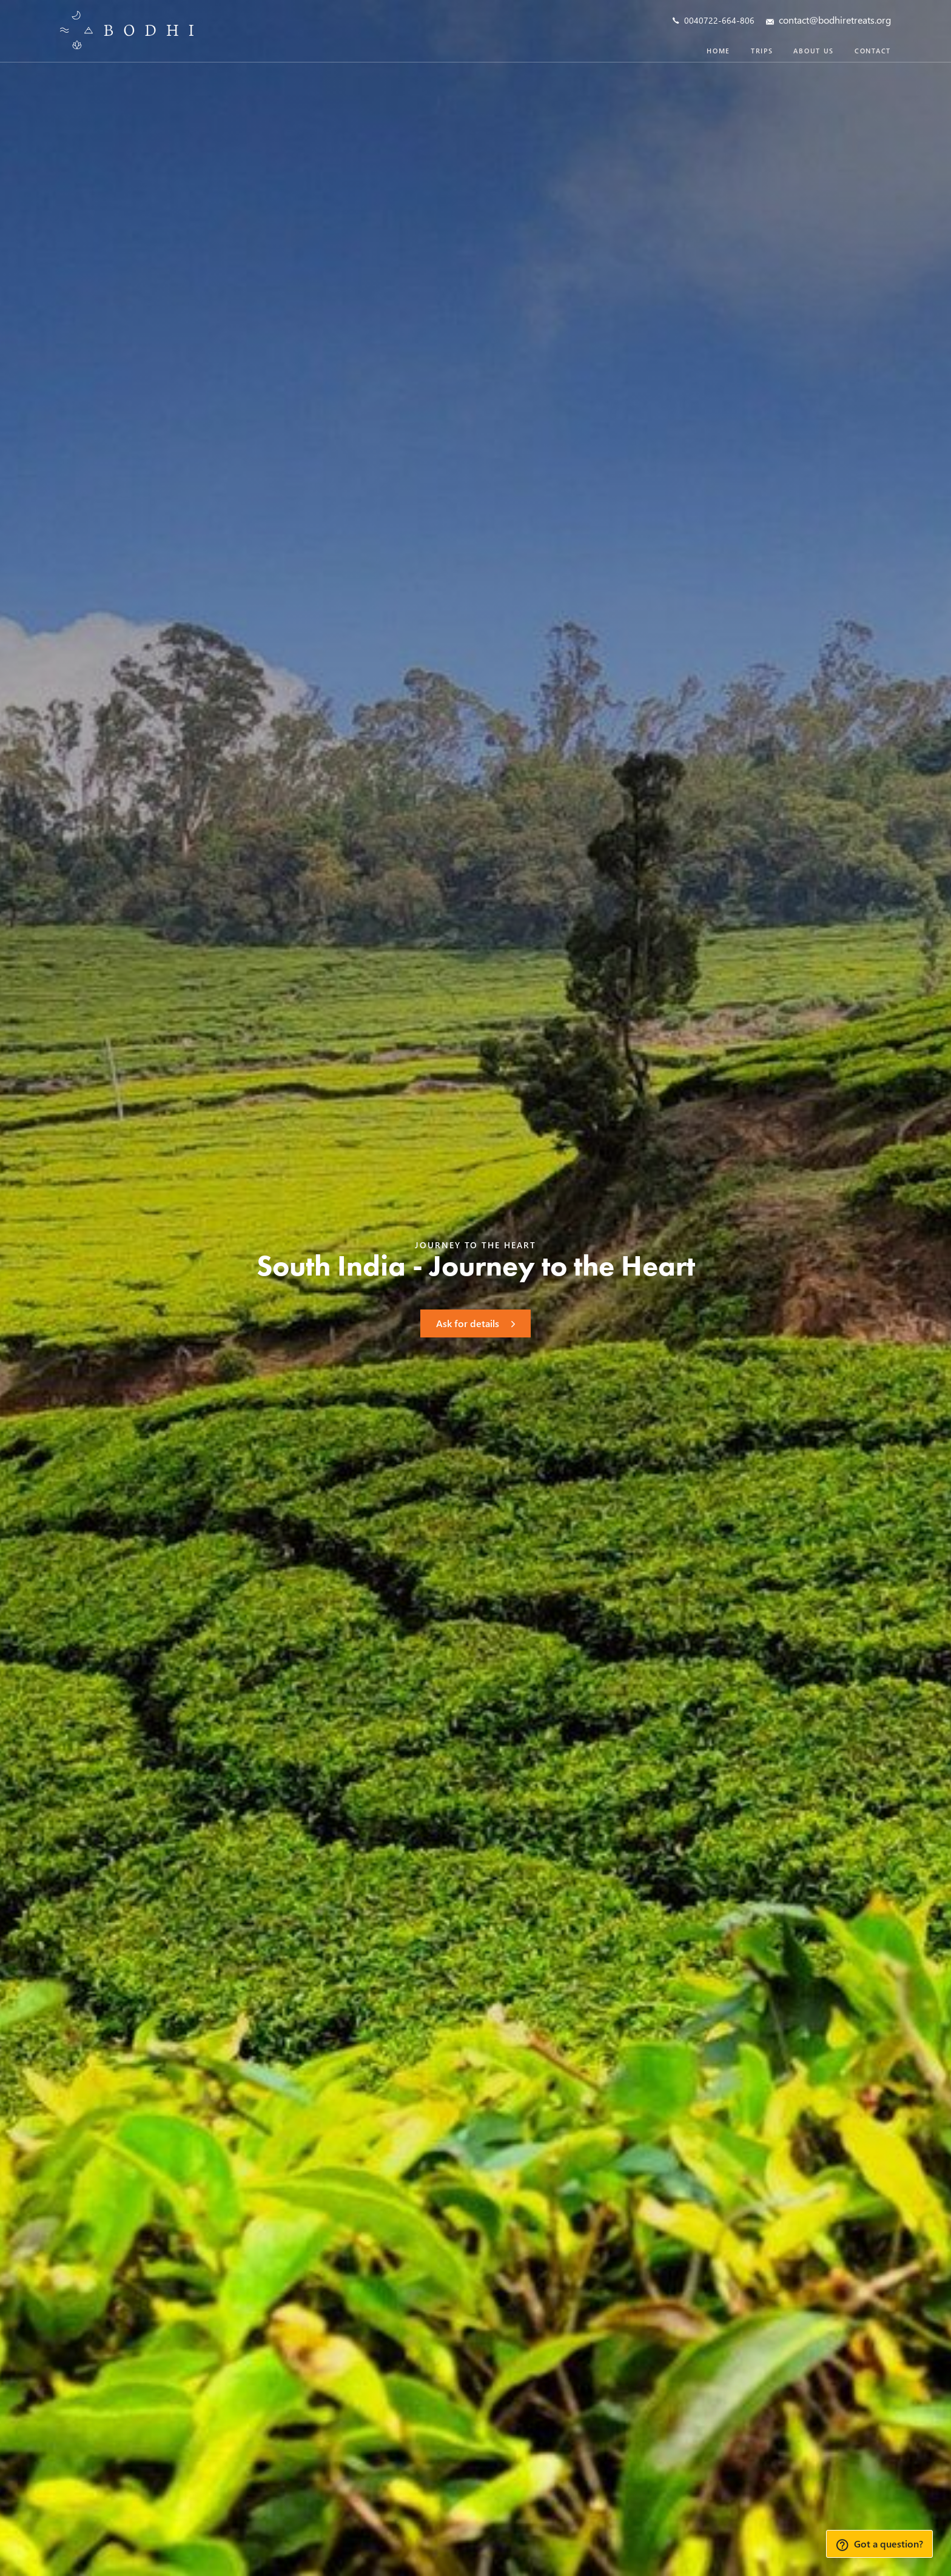 This screenshot has height=2576, width=951. I want to click on Contact, so click(873, 50).